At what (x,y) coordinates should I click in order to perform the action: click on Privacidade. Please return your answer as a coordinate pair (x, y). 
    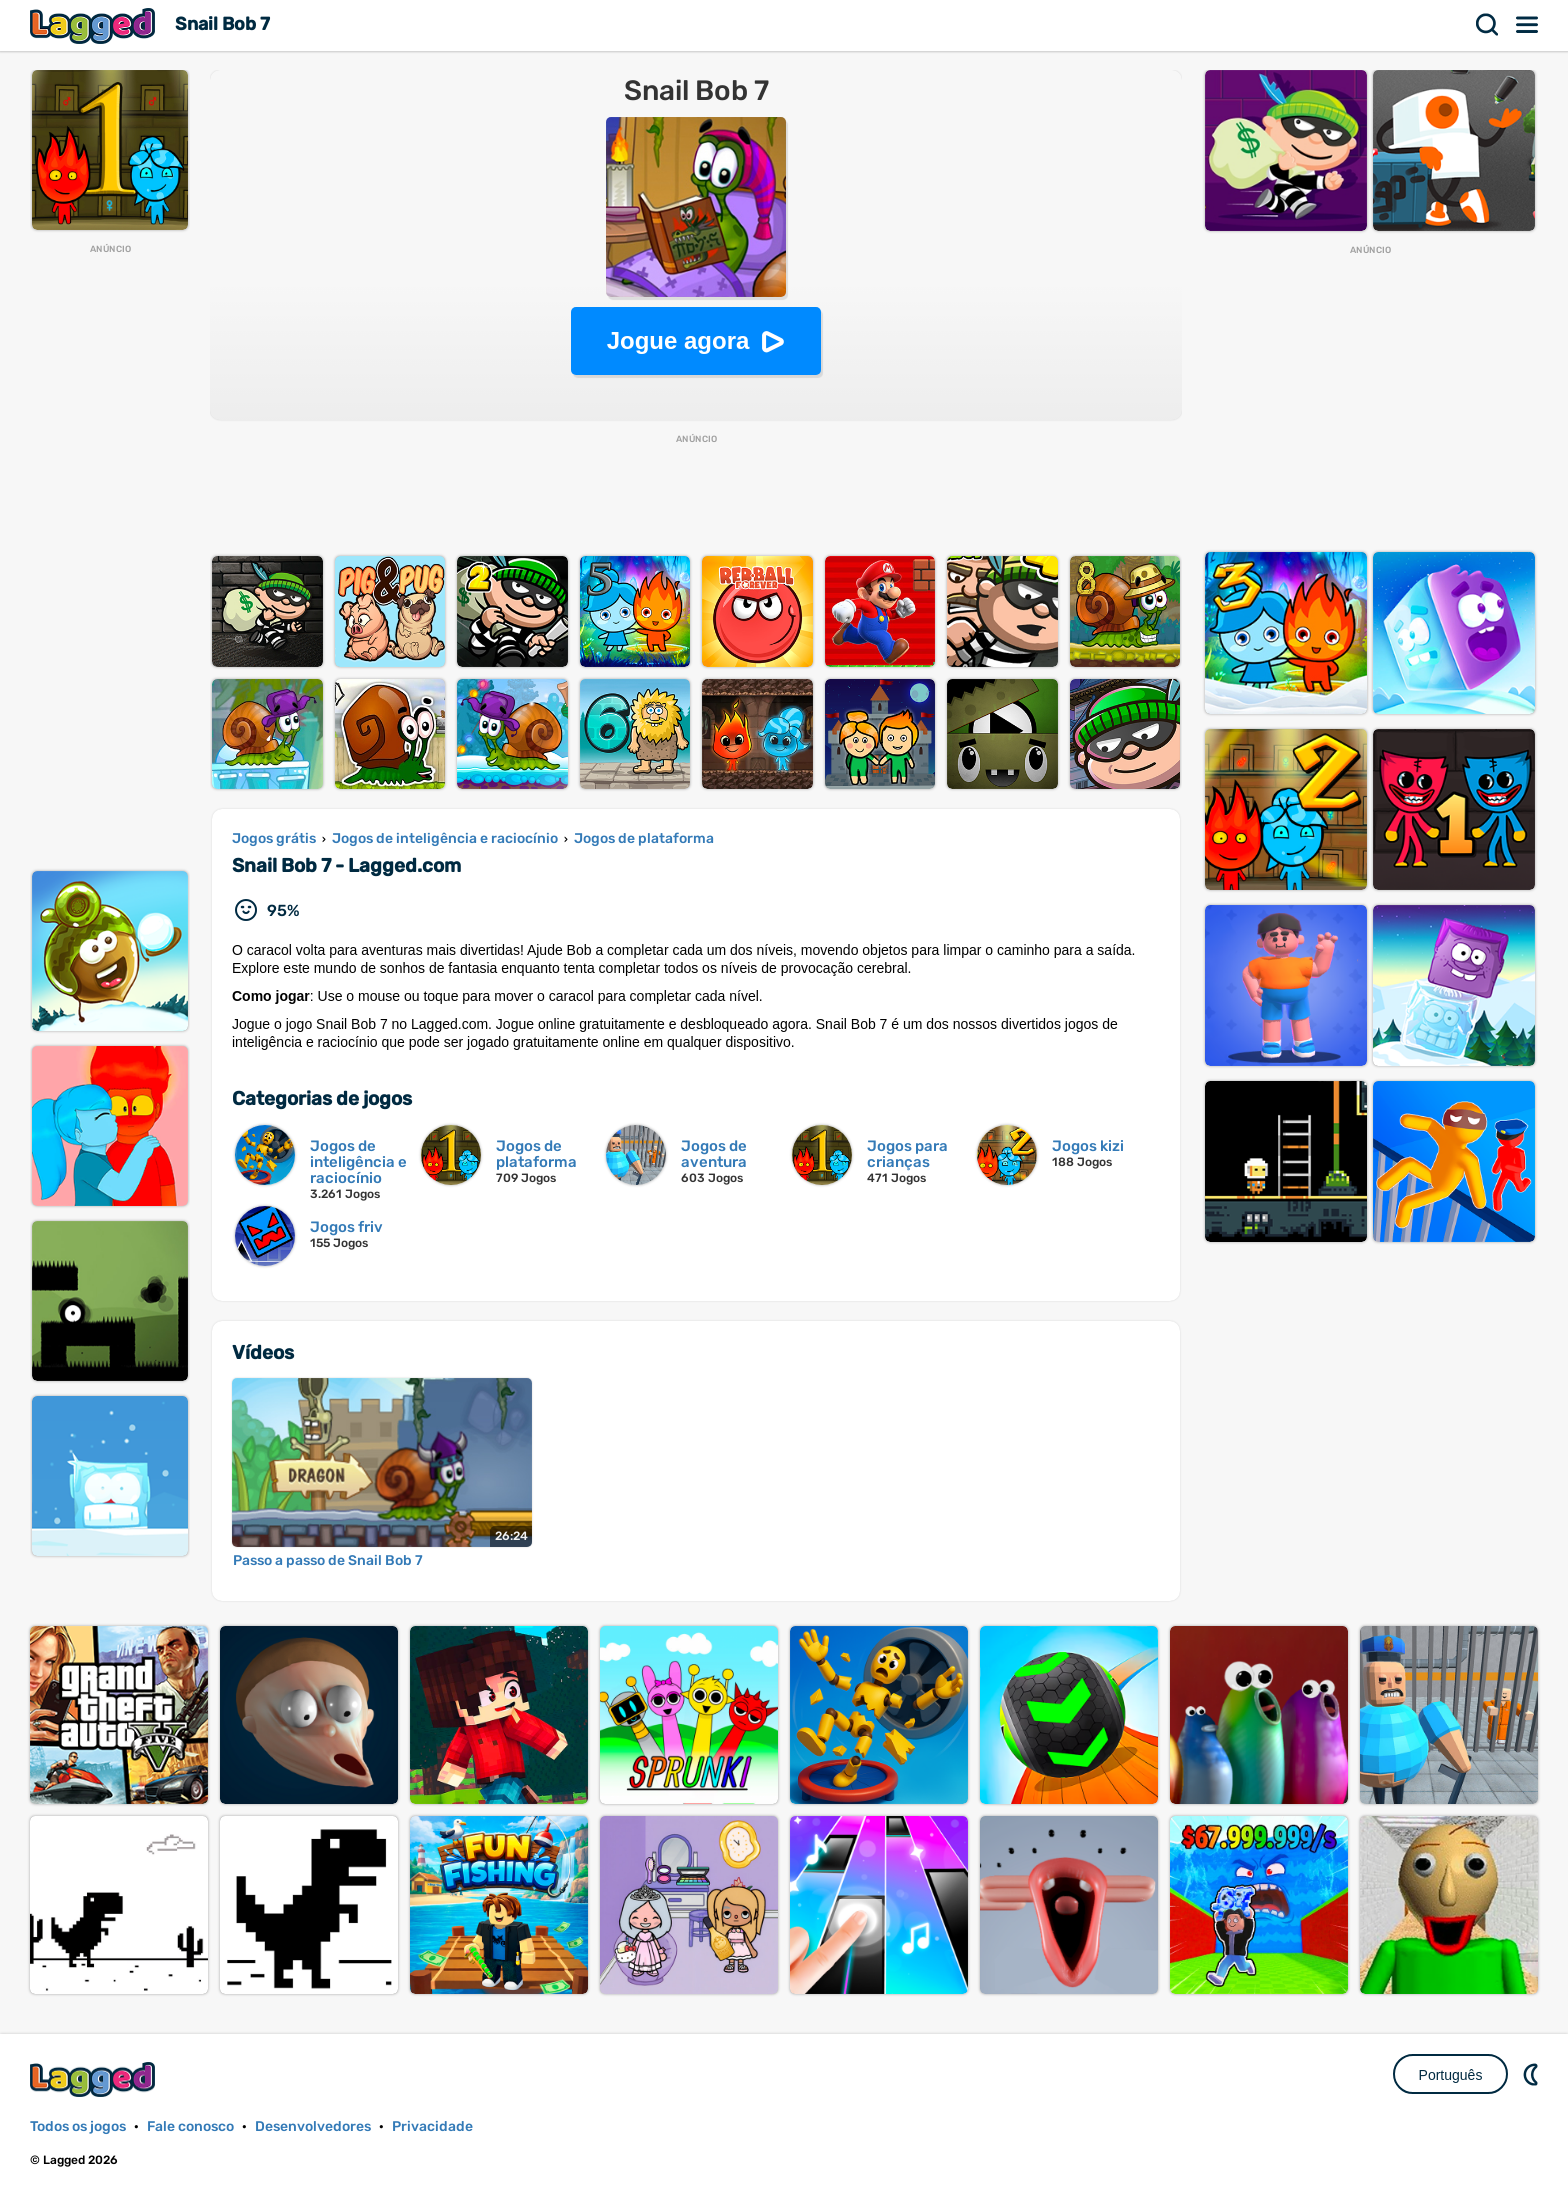
    Looking at the image, I should click on (432, 2126).